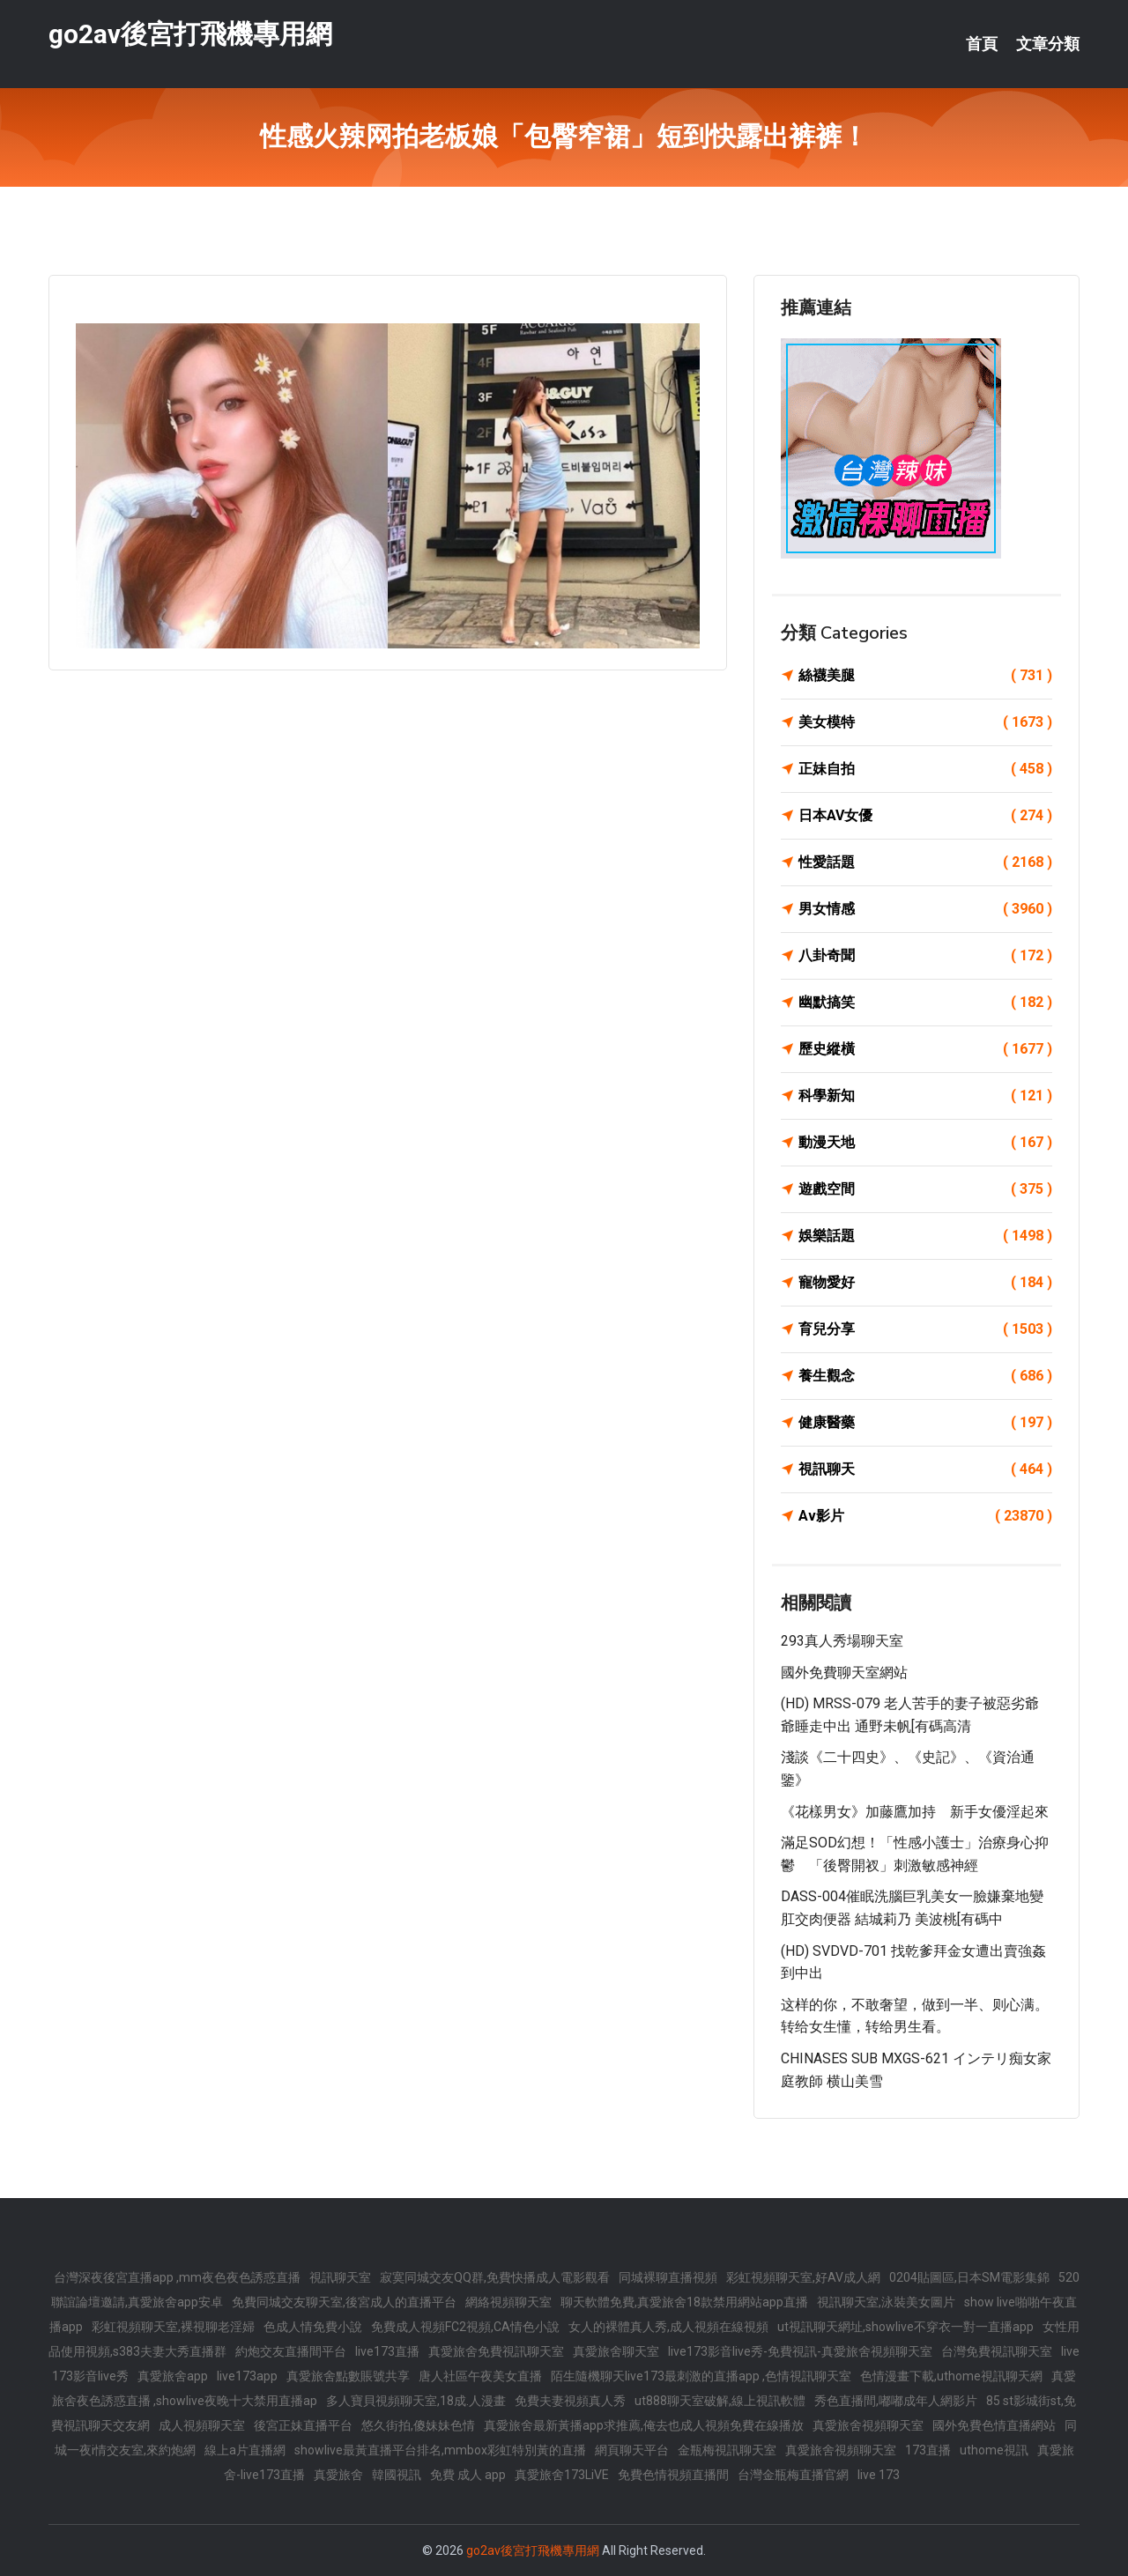  Describe the element at coordinates (348, 2376) in the screenshot. I see `真愛旅舍點數賬號共享` at that location.